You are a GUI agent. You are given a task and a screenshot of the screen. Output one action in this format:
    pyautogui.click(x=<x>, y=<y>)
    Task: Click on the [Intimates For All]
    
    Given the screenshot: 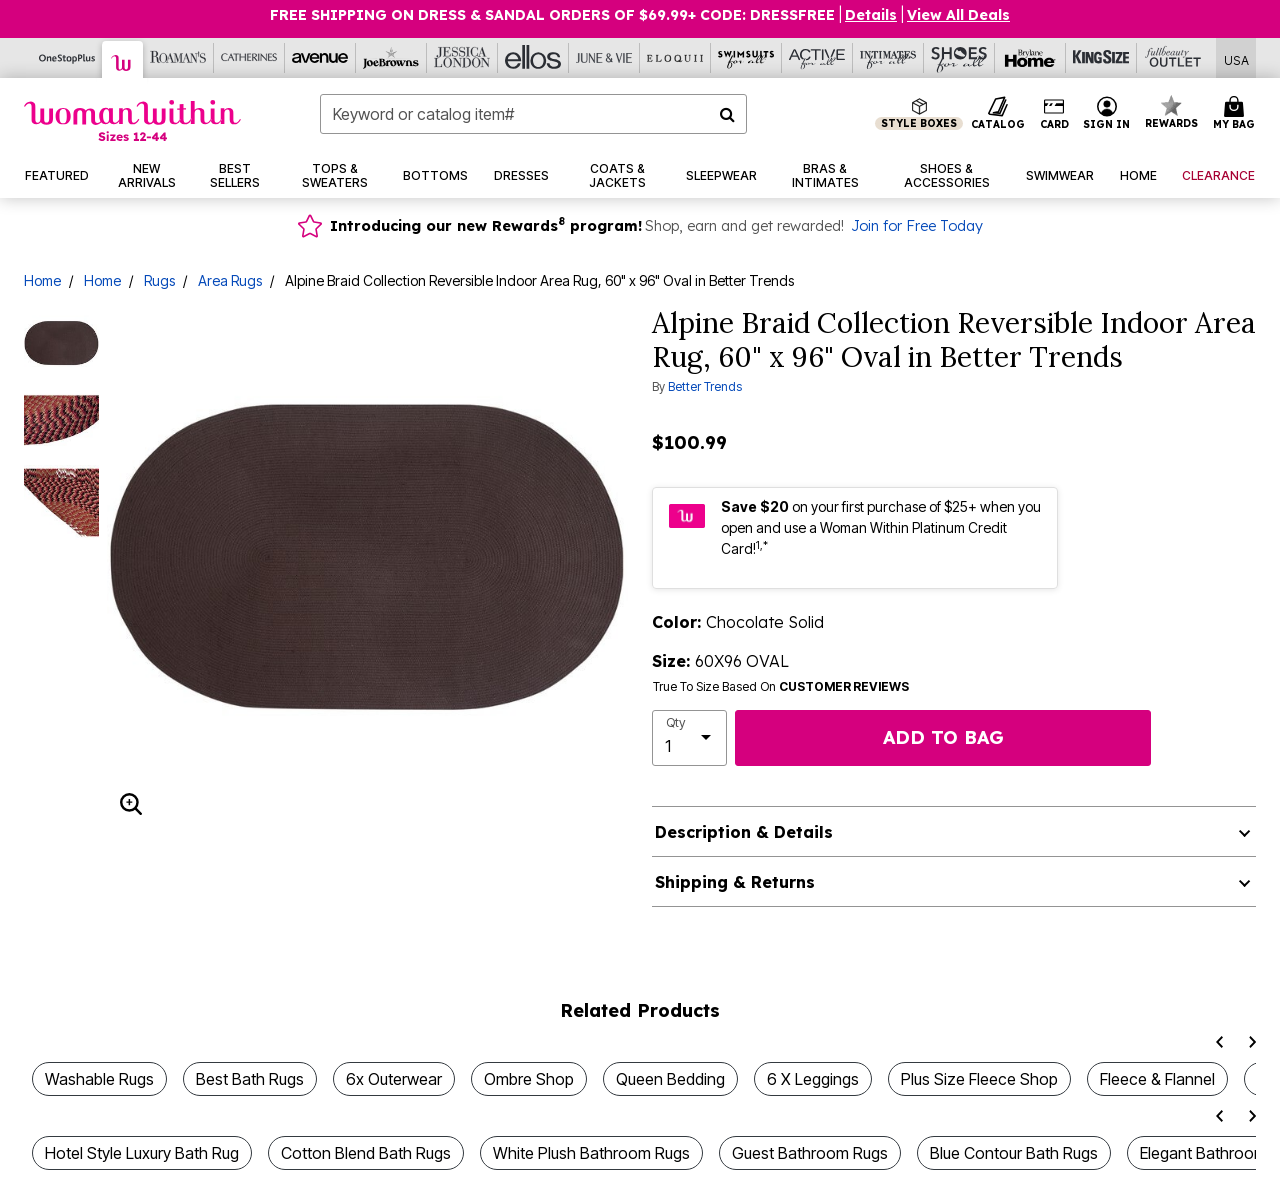 What is the action you would take?
    pyautogui.click(x=888, y=58)
    